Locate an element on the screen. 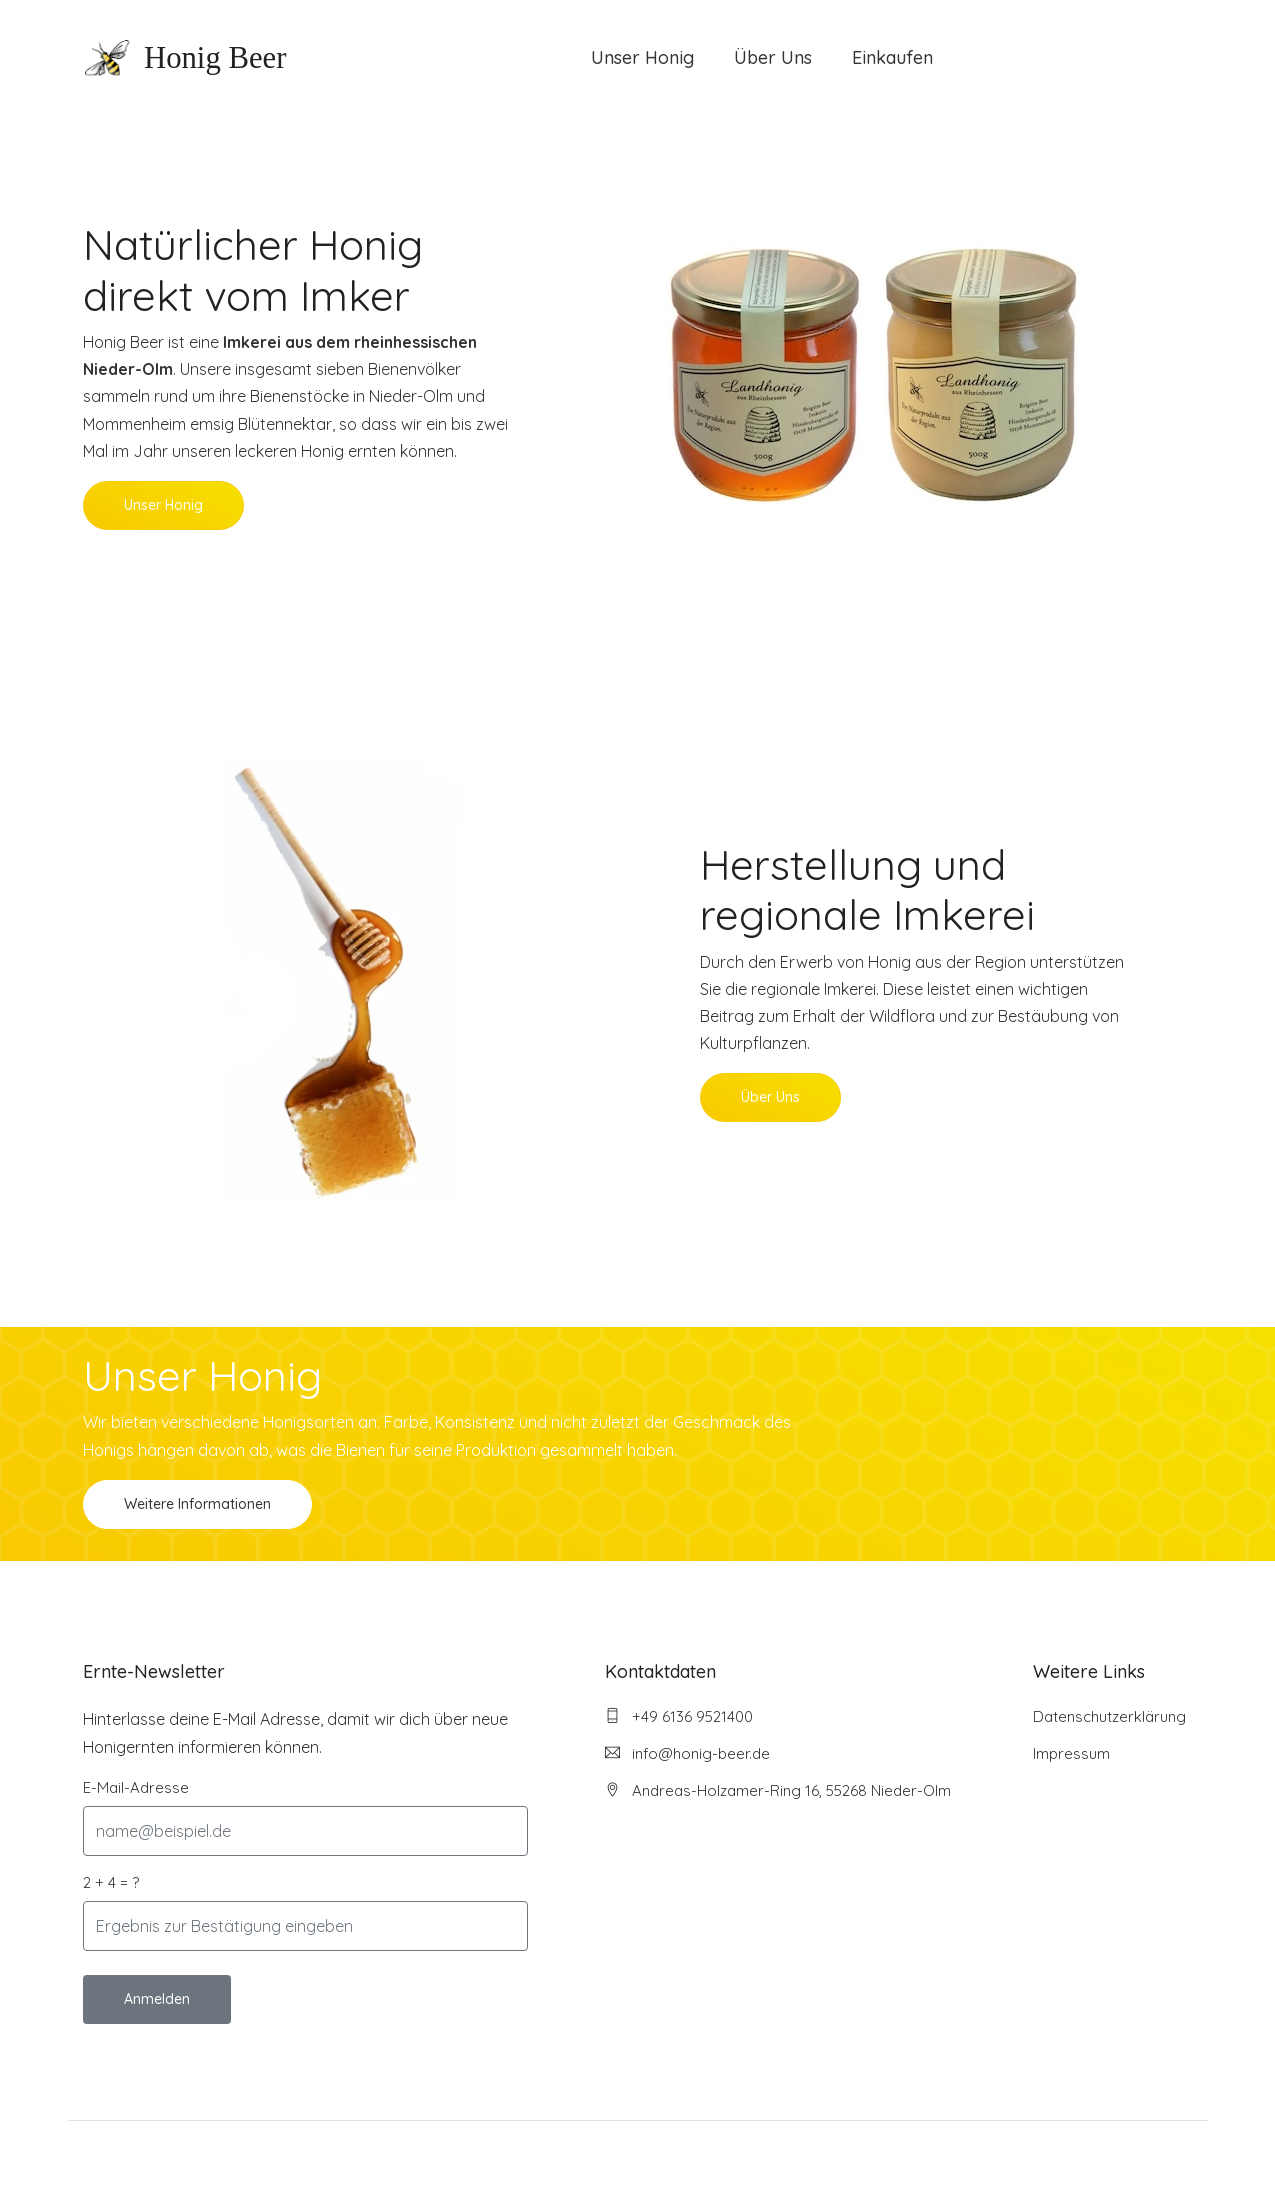  Datenschutzerklärung is located at coordinates (1109, 1716).